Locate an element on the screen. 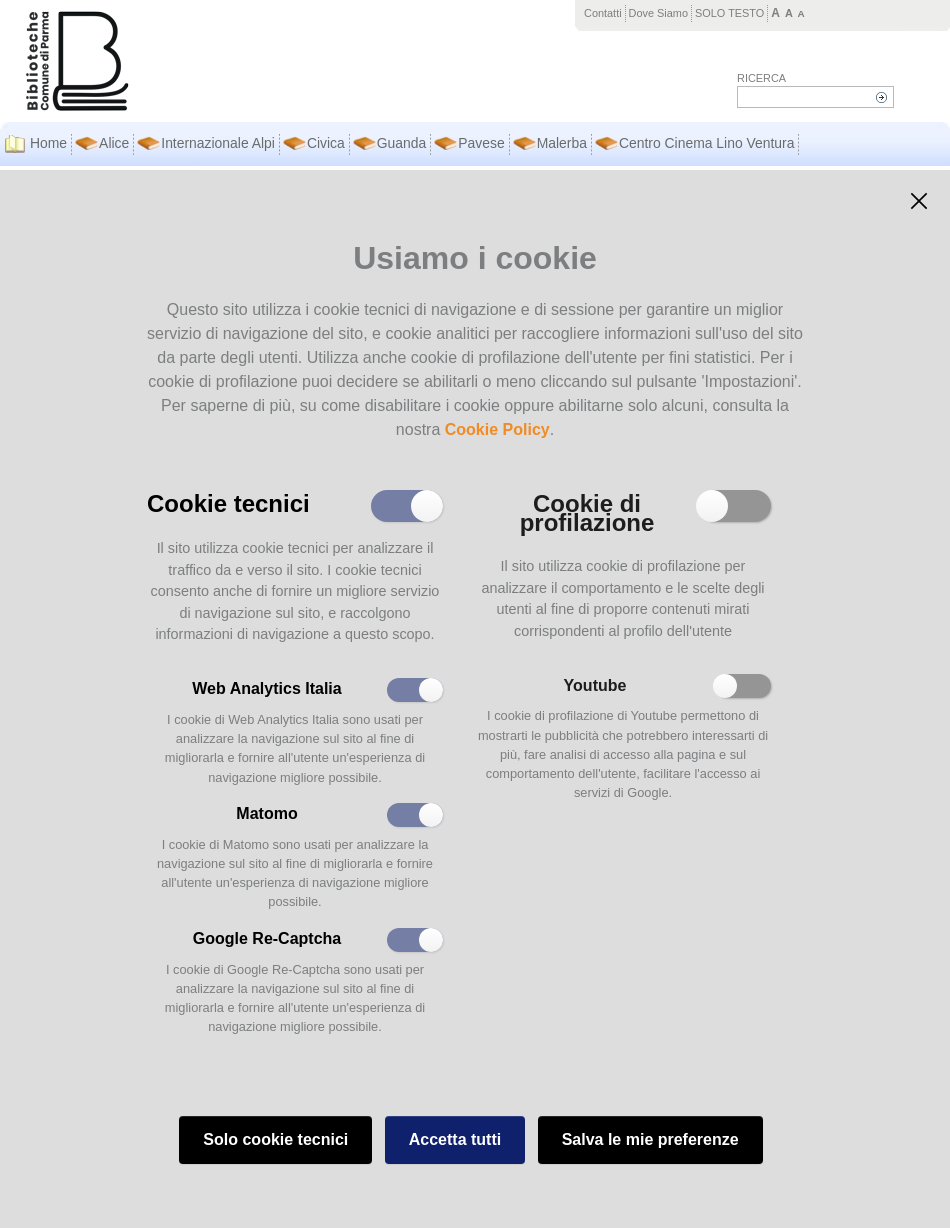 This screenshot has height=1228, width=950. Google Re-Captcha is located at coordinates (267, 938).